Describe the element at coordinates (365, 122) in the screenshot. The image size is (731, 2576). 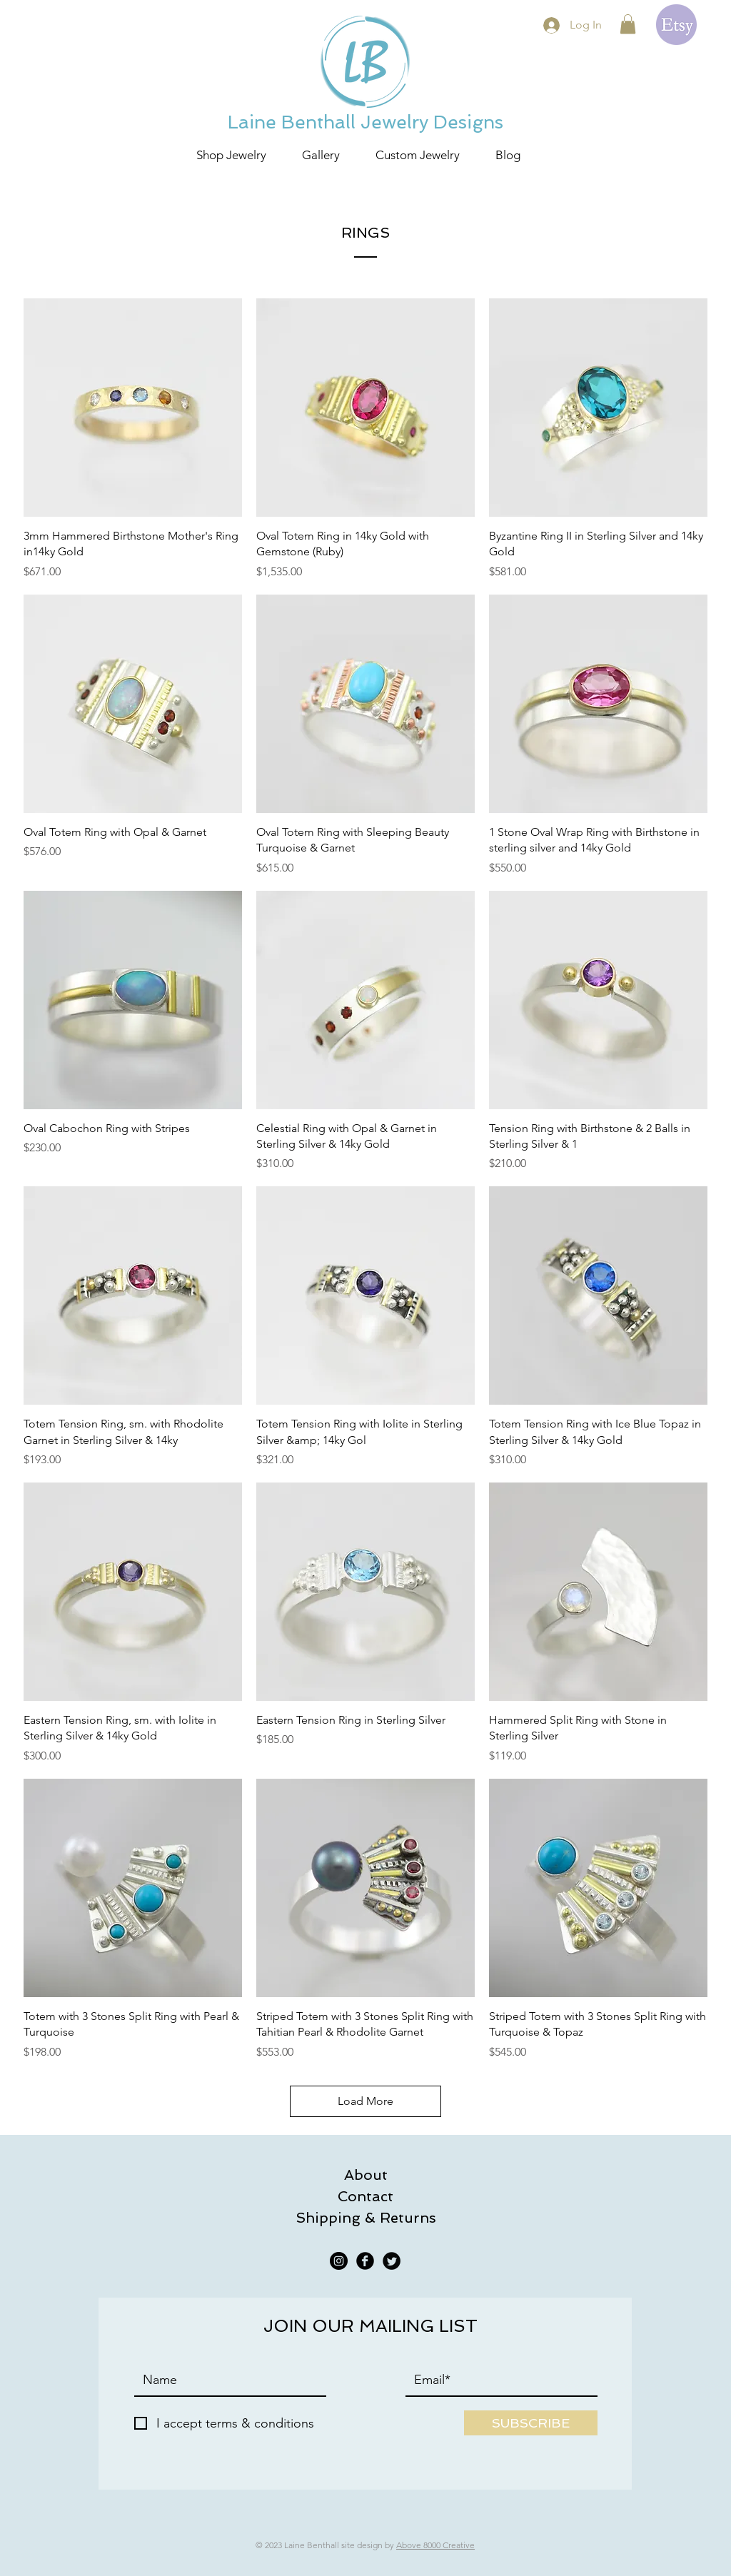
I see `Laine Benthall Jewelry Designs` at that location.